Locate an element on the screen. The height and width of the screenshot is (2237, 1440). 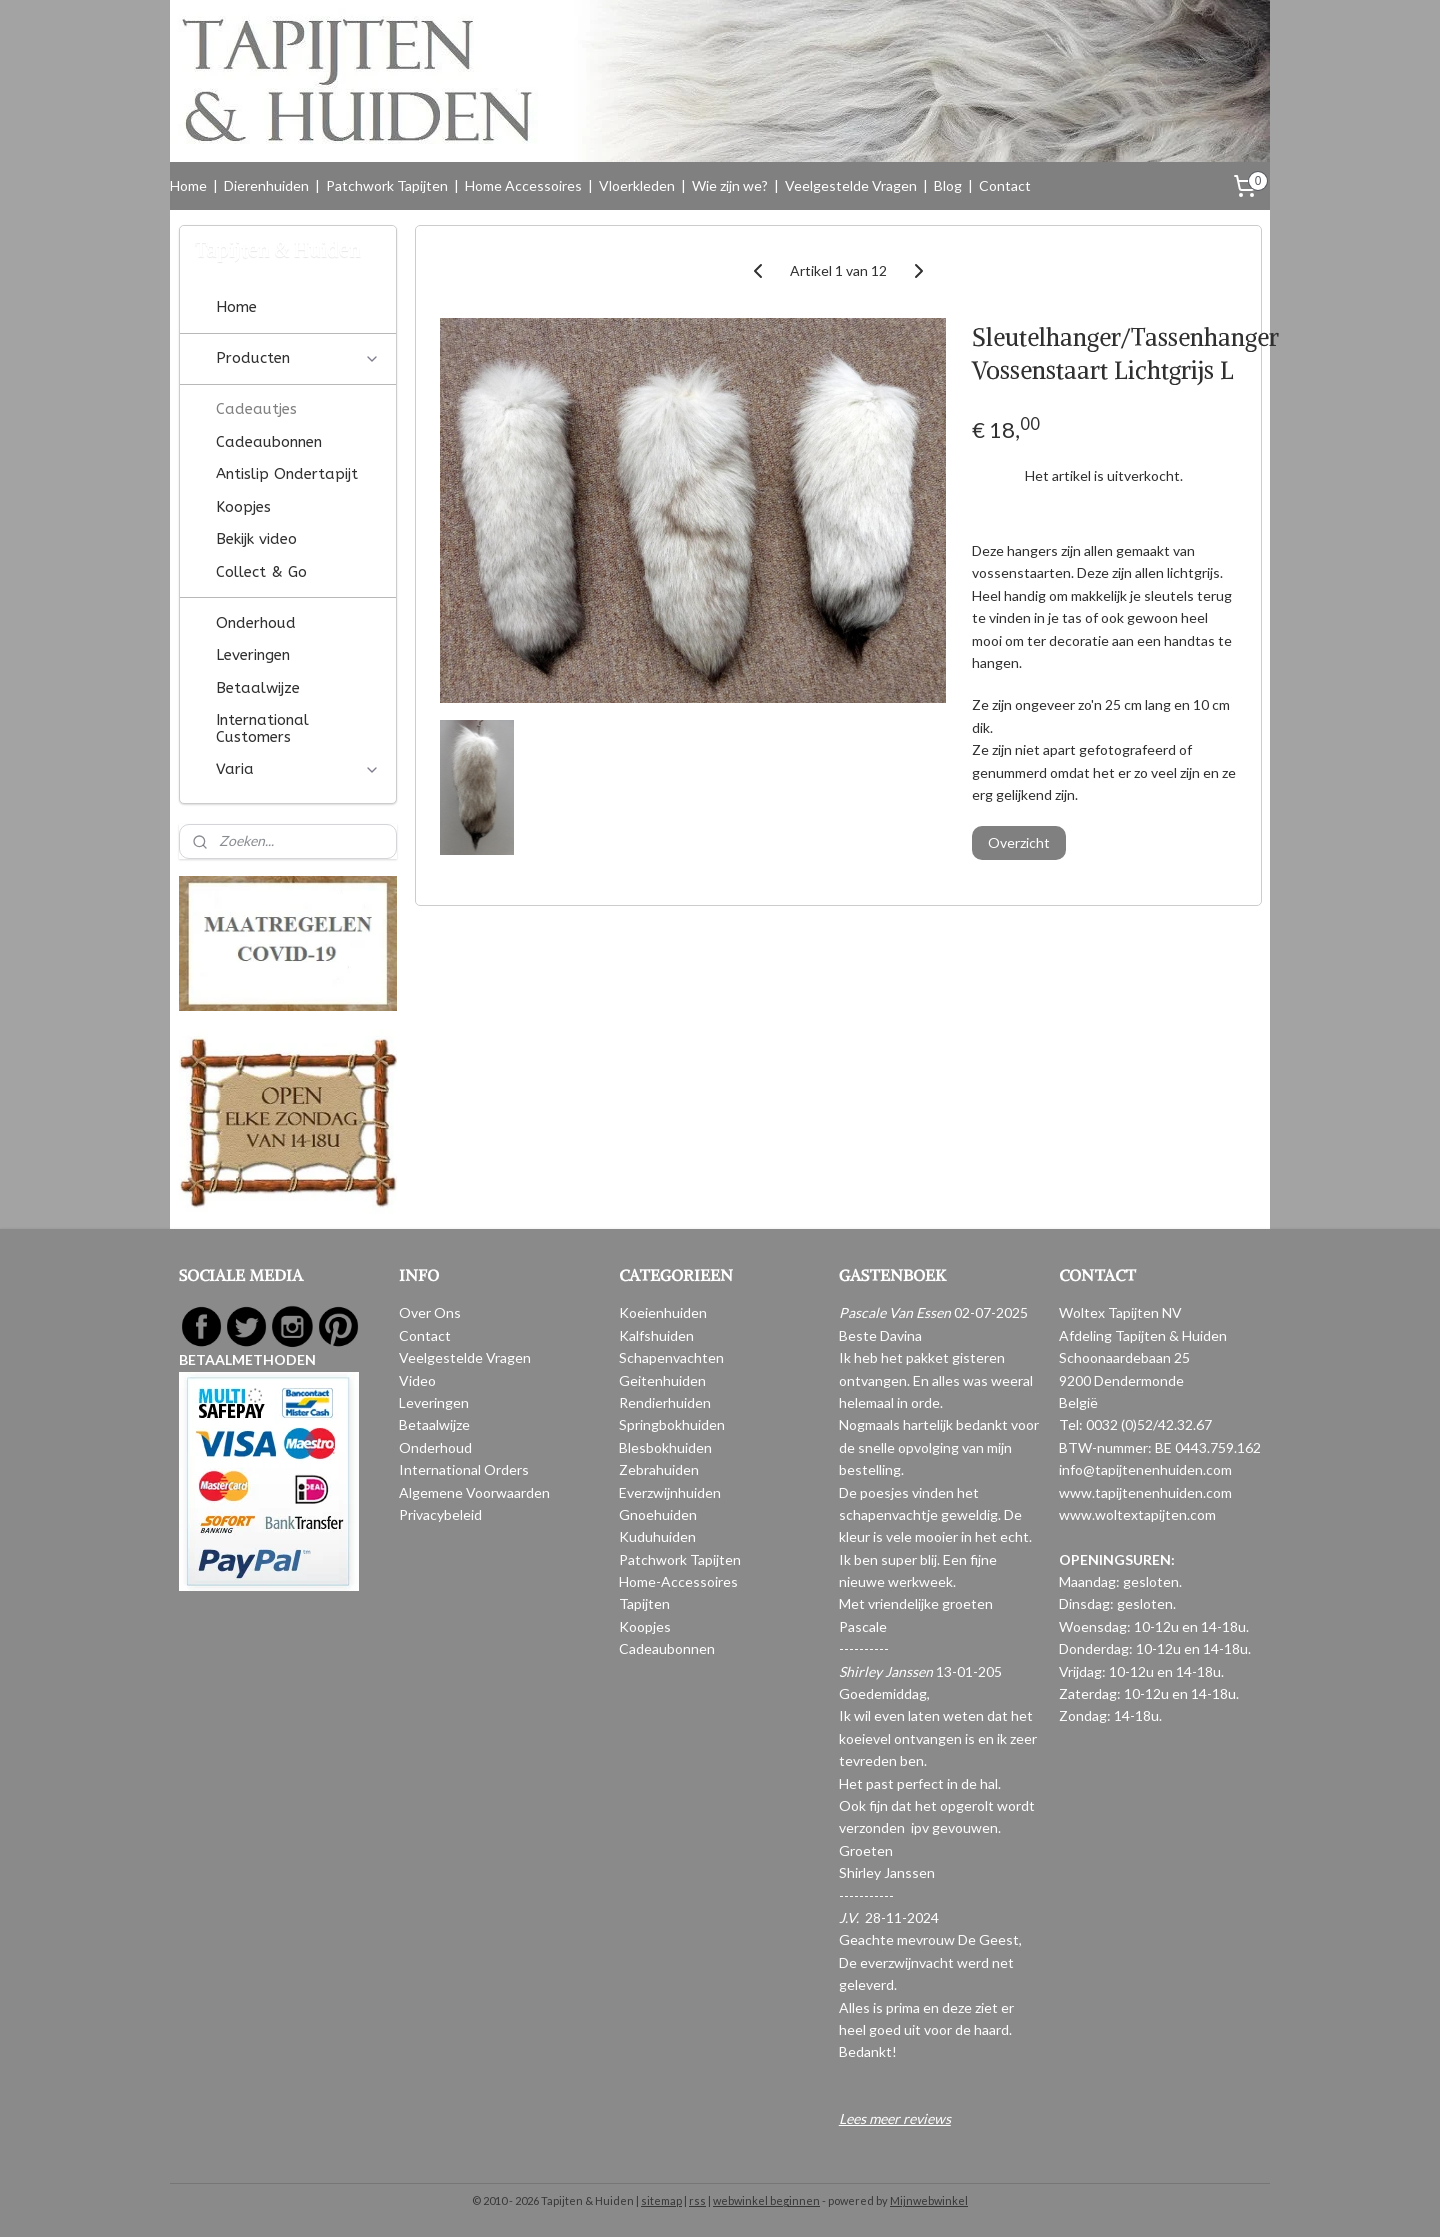
Patchwork Tapijten is located at coordinates (387, 185).